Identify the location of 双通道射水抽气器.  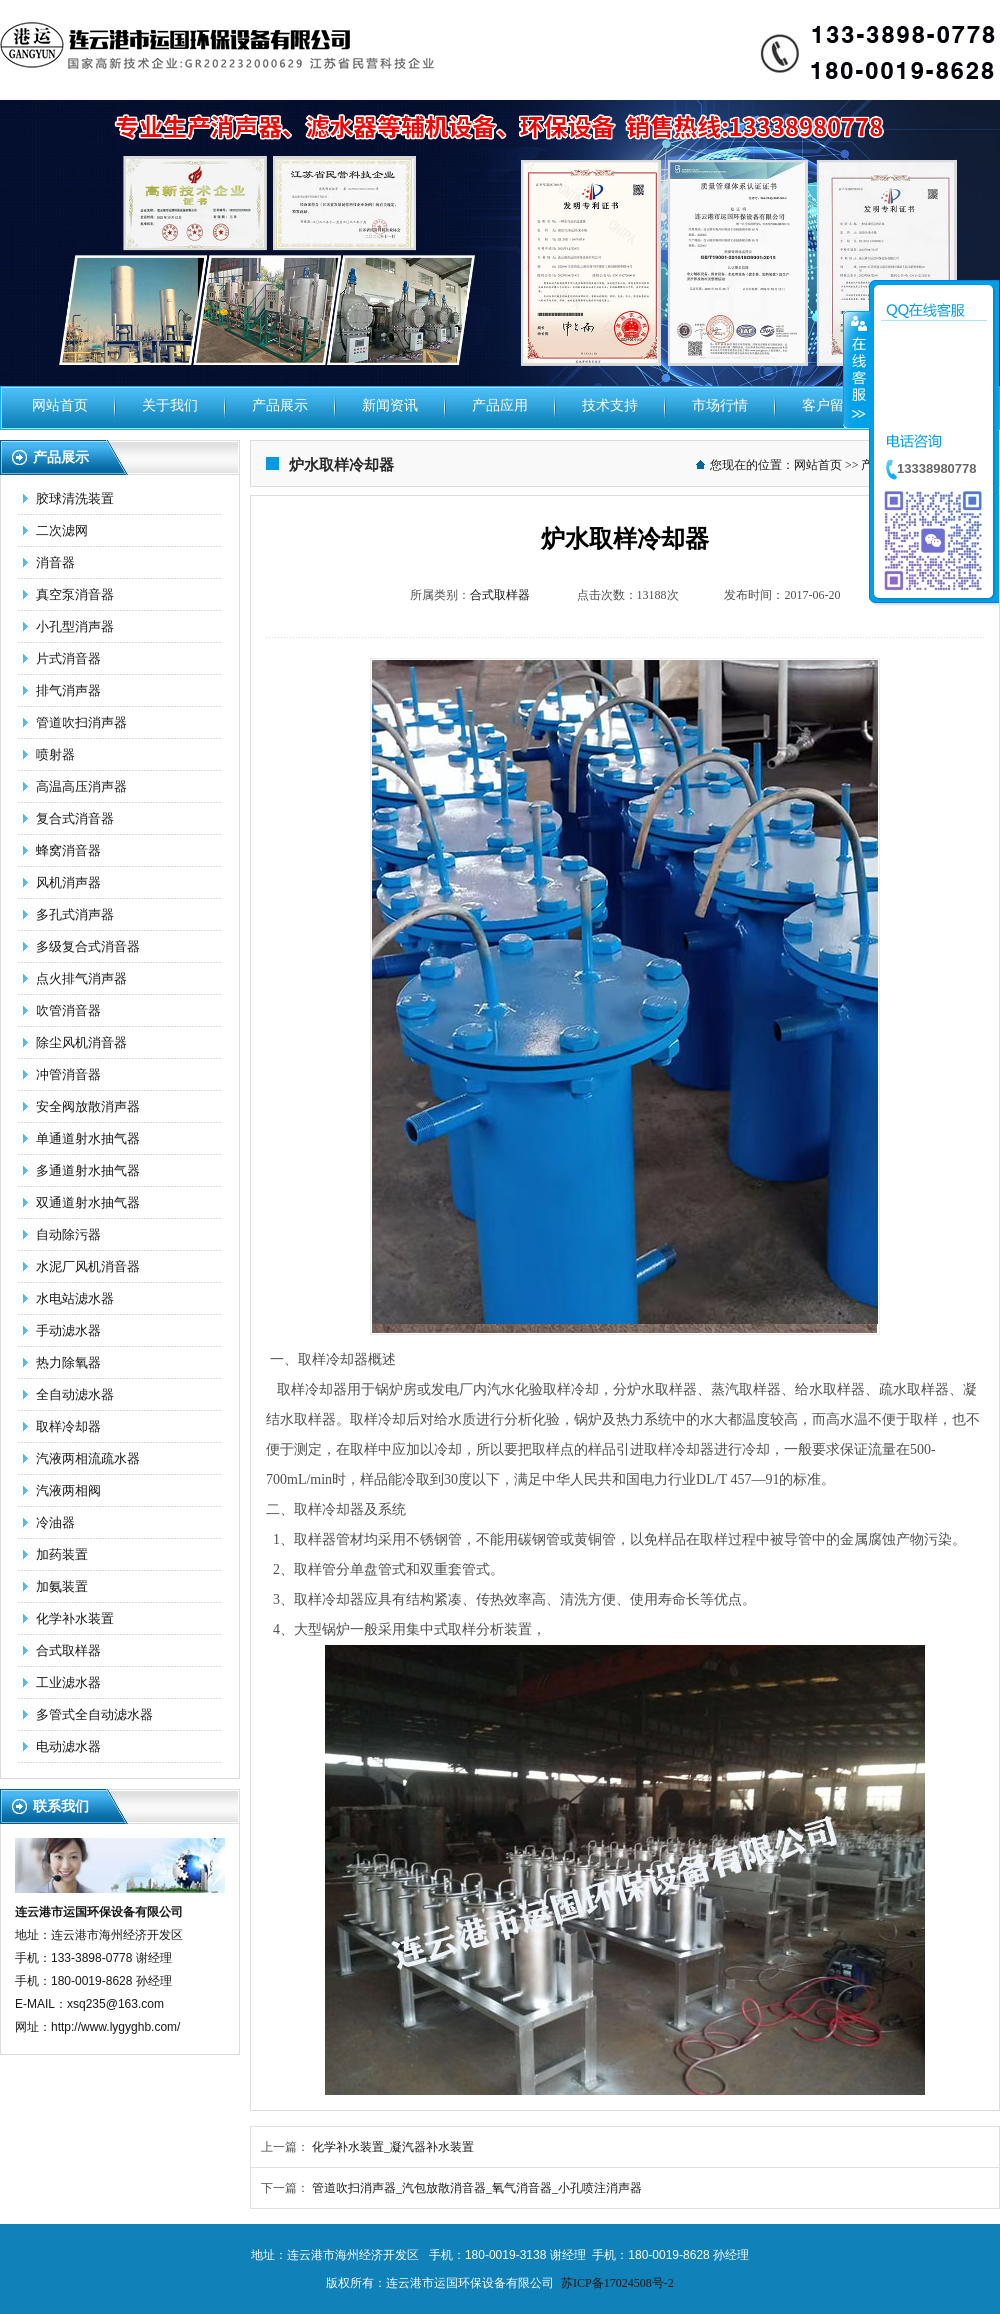
(88, 1202).